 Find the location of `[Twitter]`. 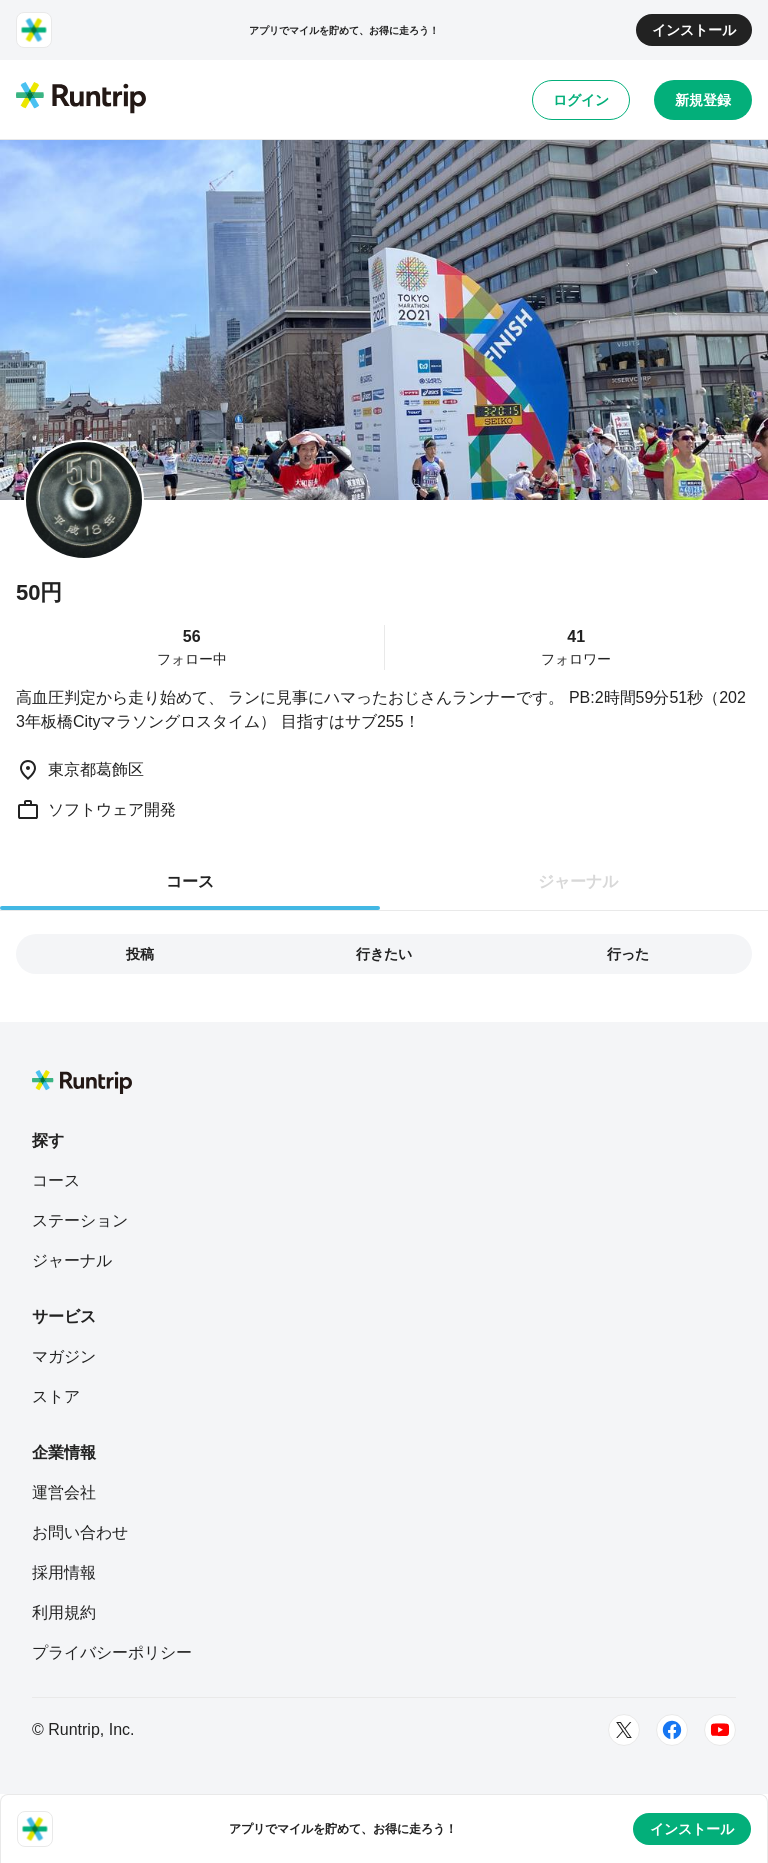

[Twitter] is located at coordinates (624, 1730).